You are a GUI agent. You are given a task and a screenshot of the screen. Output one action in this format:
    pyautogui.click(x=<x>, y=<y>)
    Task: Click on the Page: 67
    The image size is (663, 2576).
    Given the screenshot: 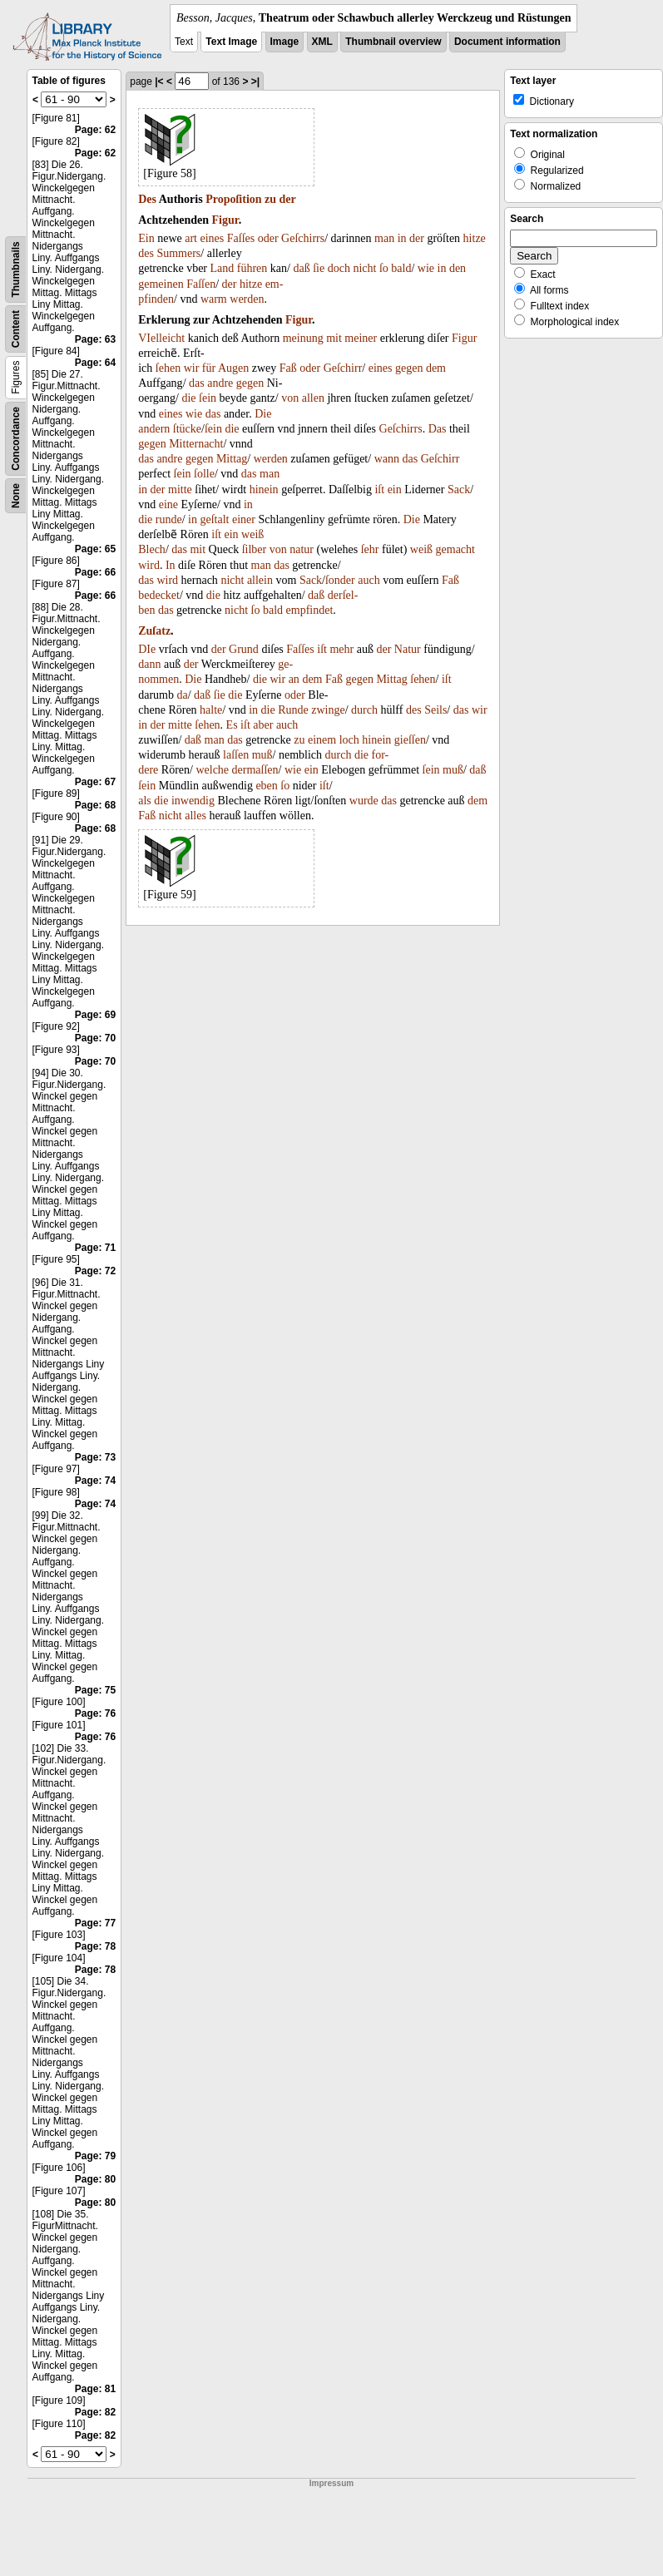 What is the action you would take?
    pyautogui.click(x=95, y=782)
    